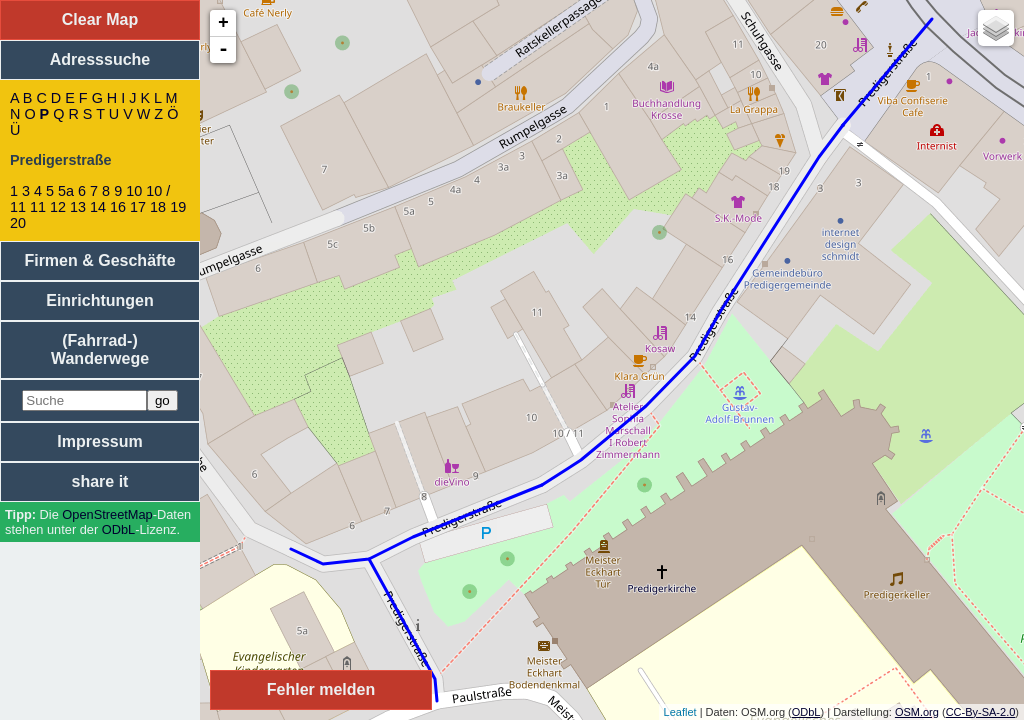 Image resolution: width=1024 pixels, height=720 pixels. What do you see at coordinates (100, 300) in the screenshot?
I see `Einrichtungen` at bounding box center [100, 300].